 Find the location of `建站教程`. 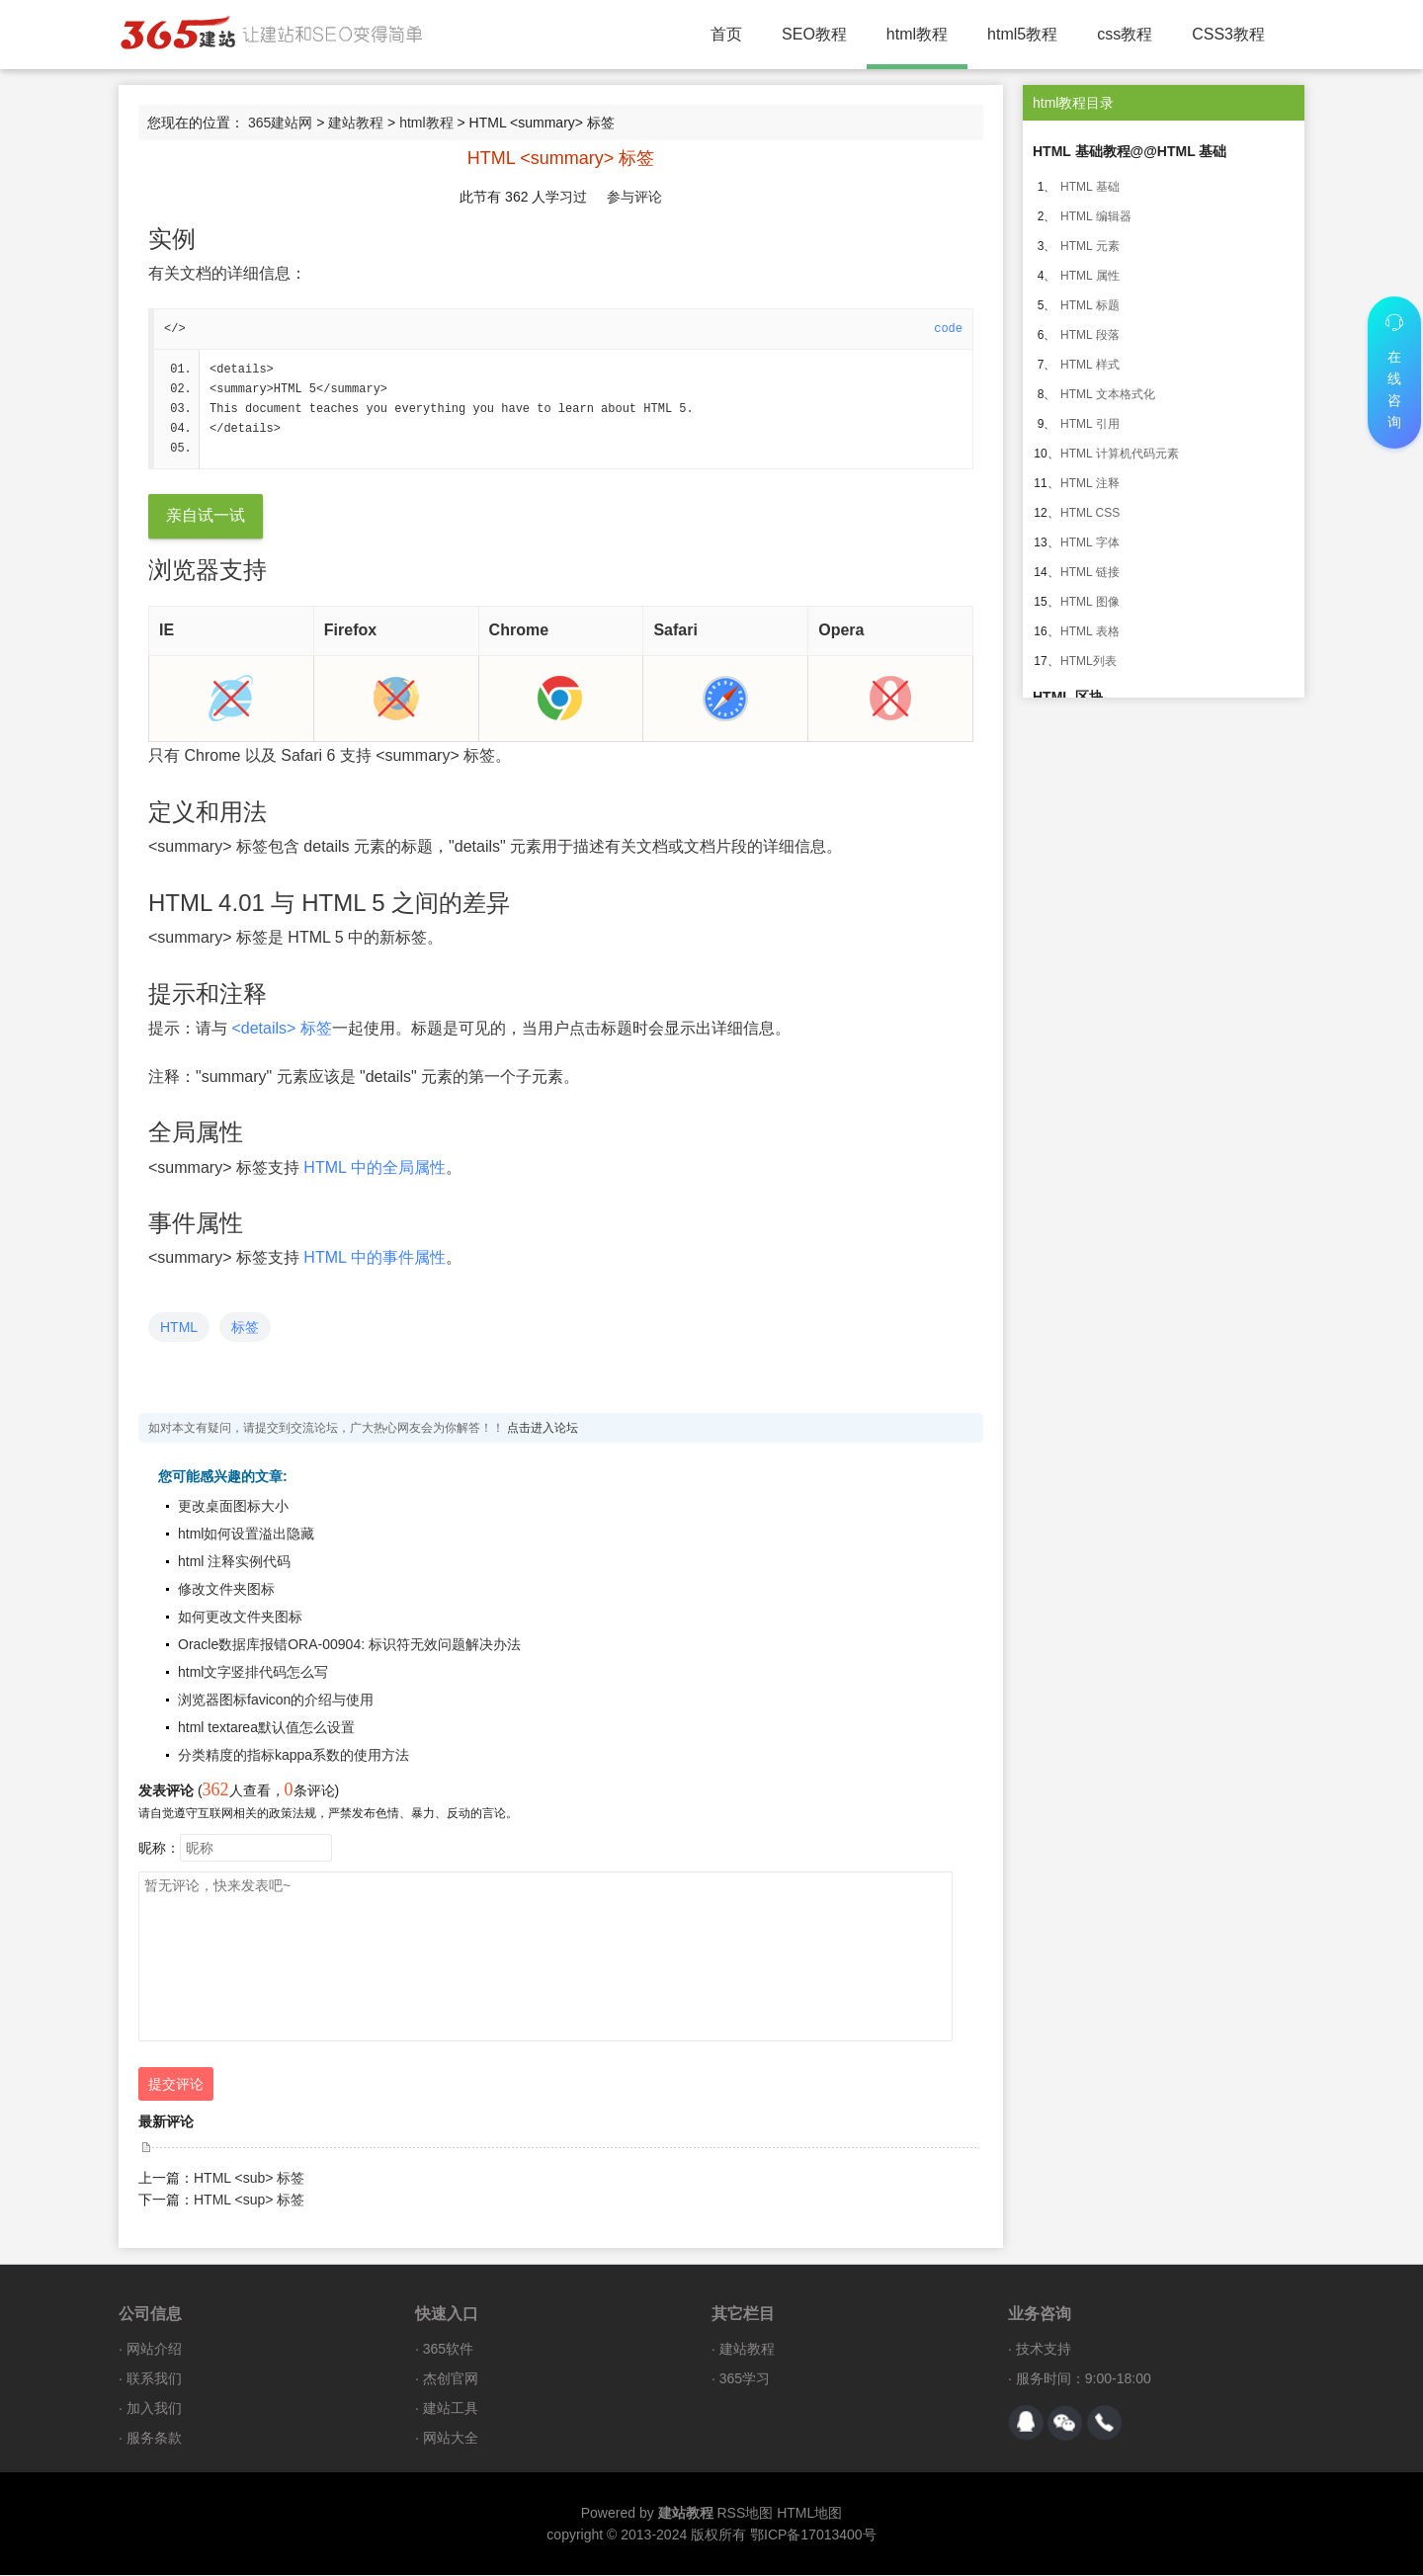

建站教程 is located at coordinates (355, 122).